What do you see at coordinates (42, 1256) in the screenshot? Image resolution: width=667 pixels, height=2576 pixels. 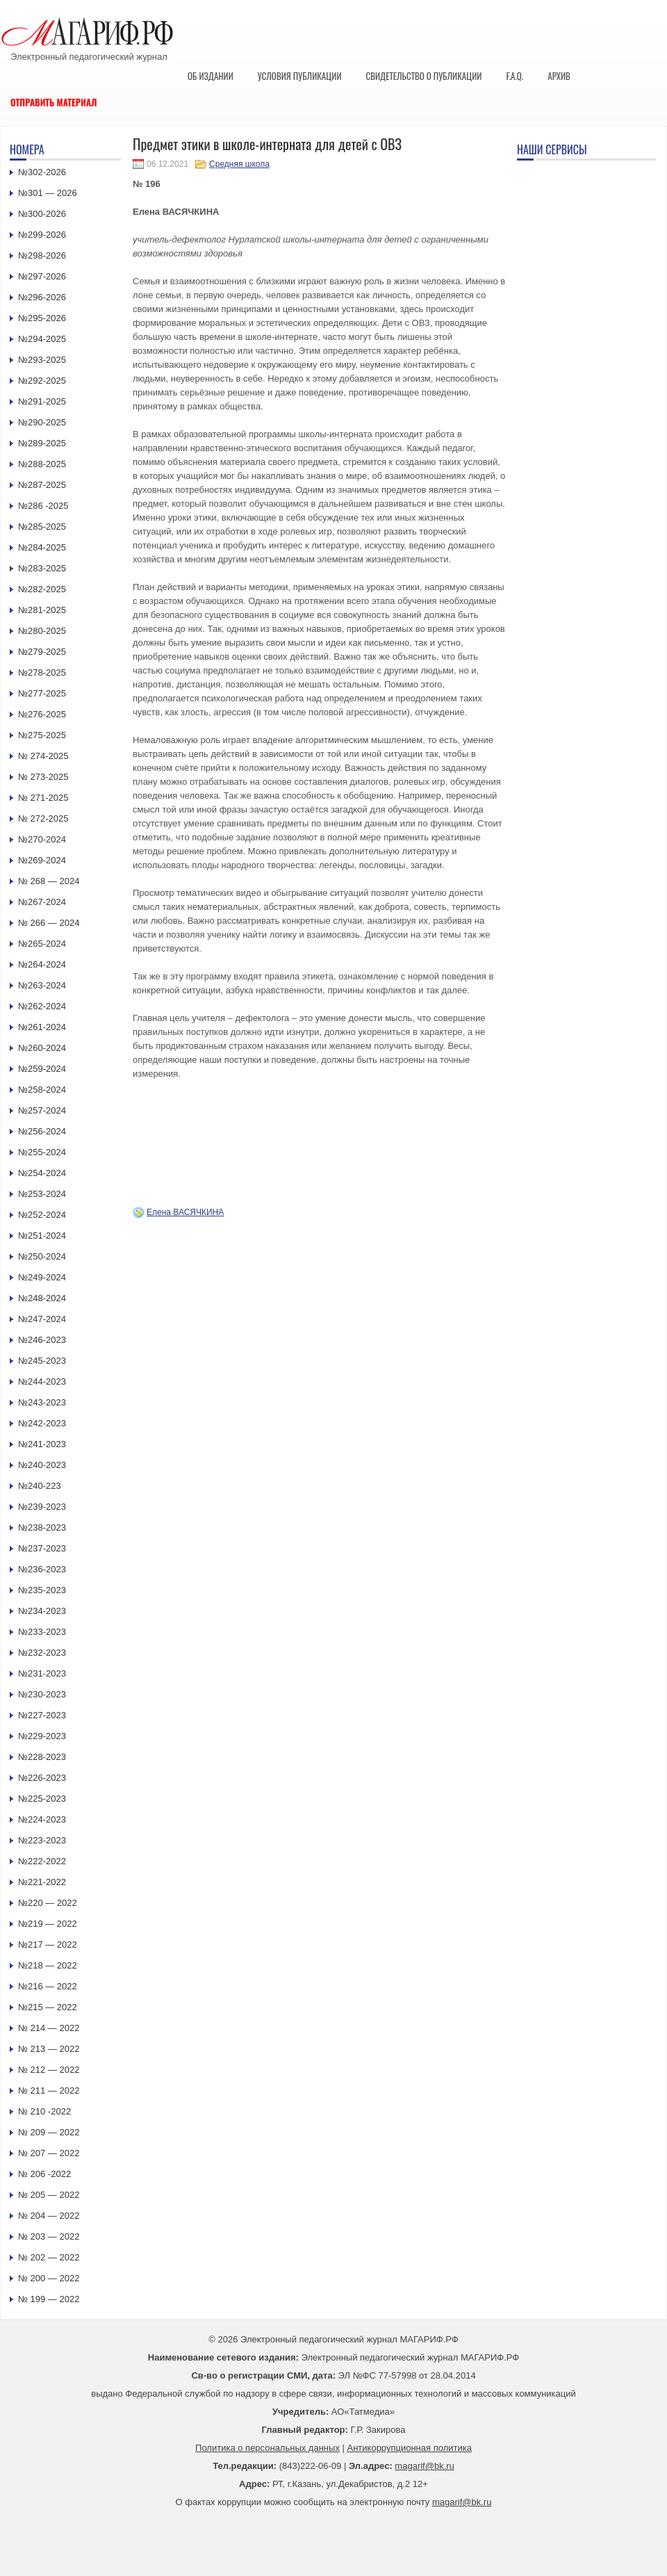 I see `№250-2024` at bounding box center [42, 1256].